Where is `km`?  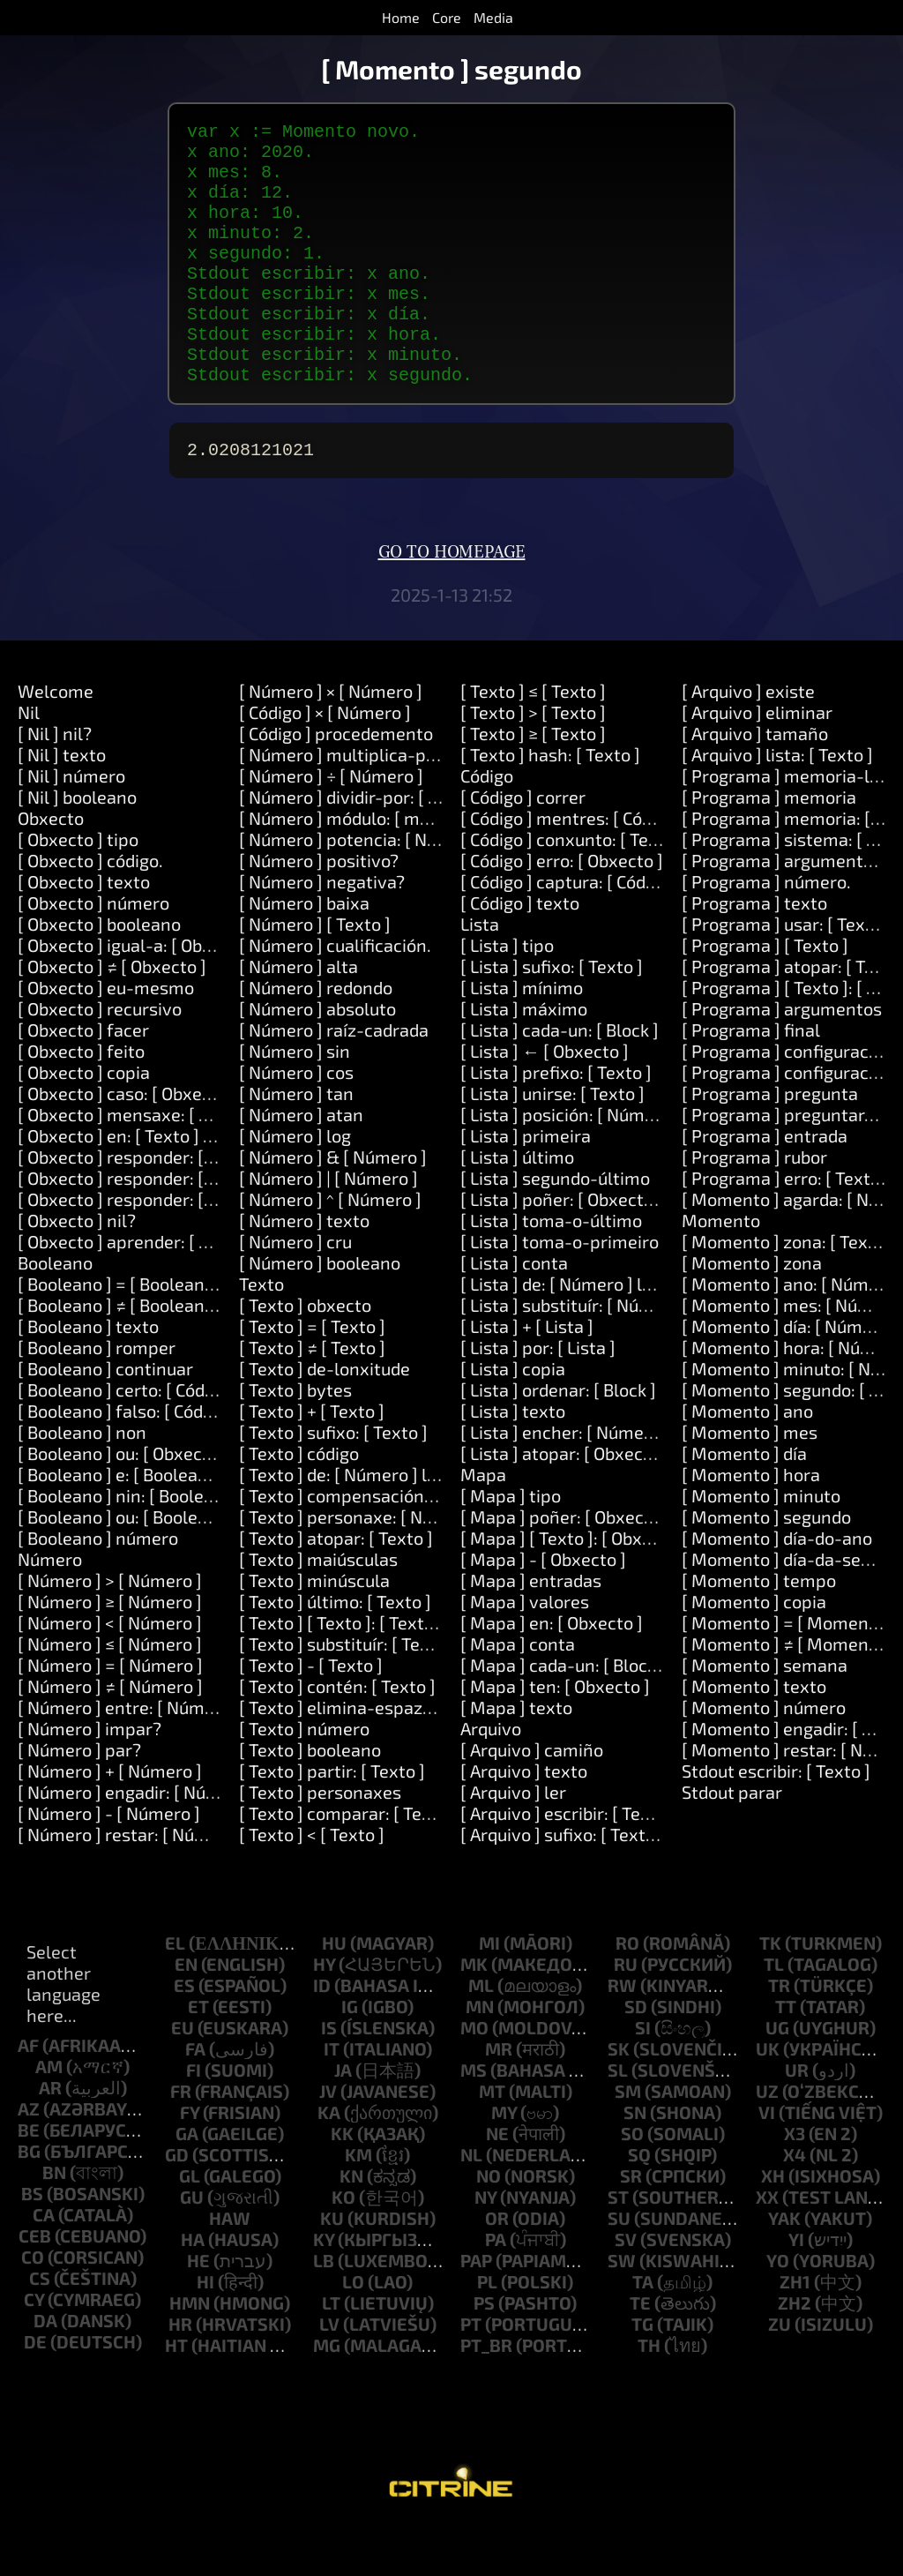 km is located at coordinates (358, 2203).